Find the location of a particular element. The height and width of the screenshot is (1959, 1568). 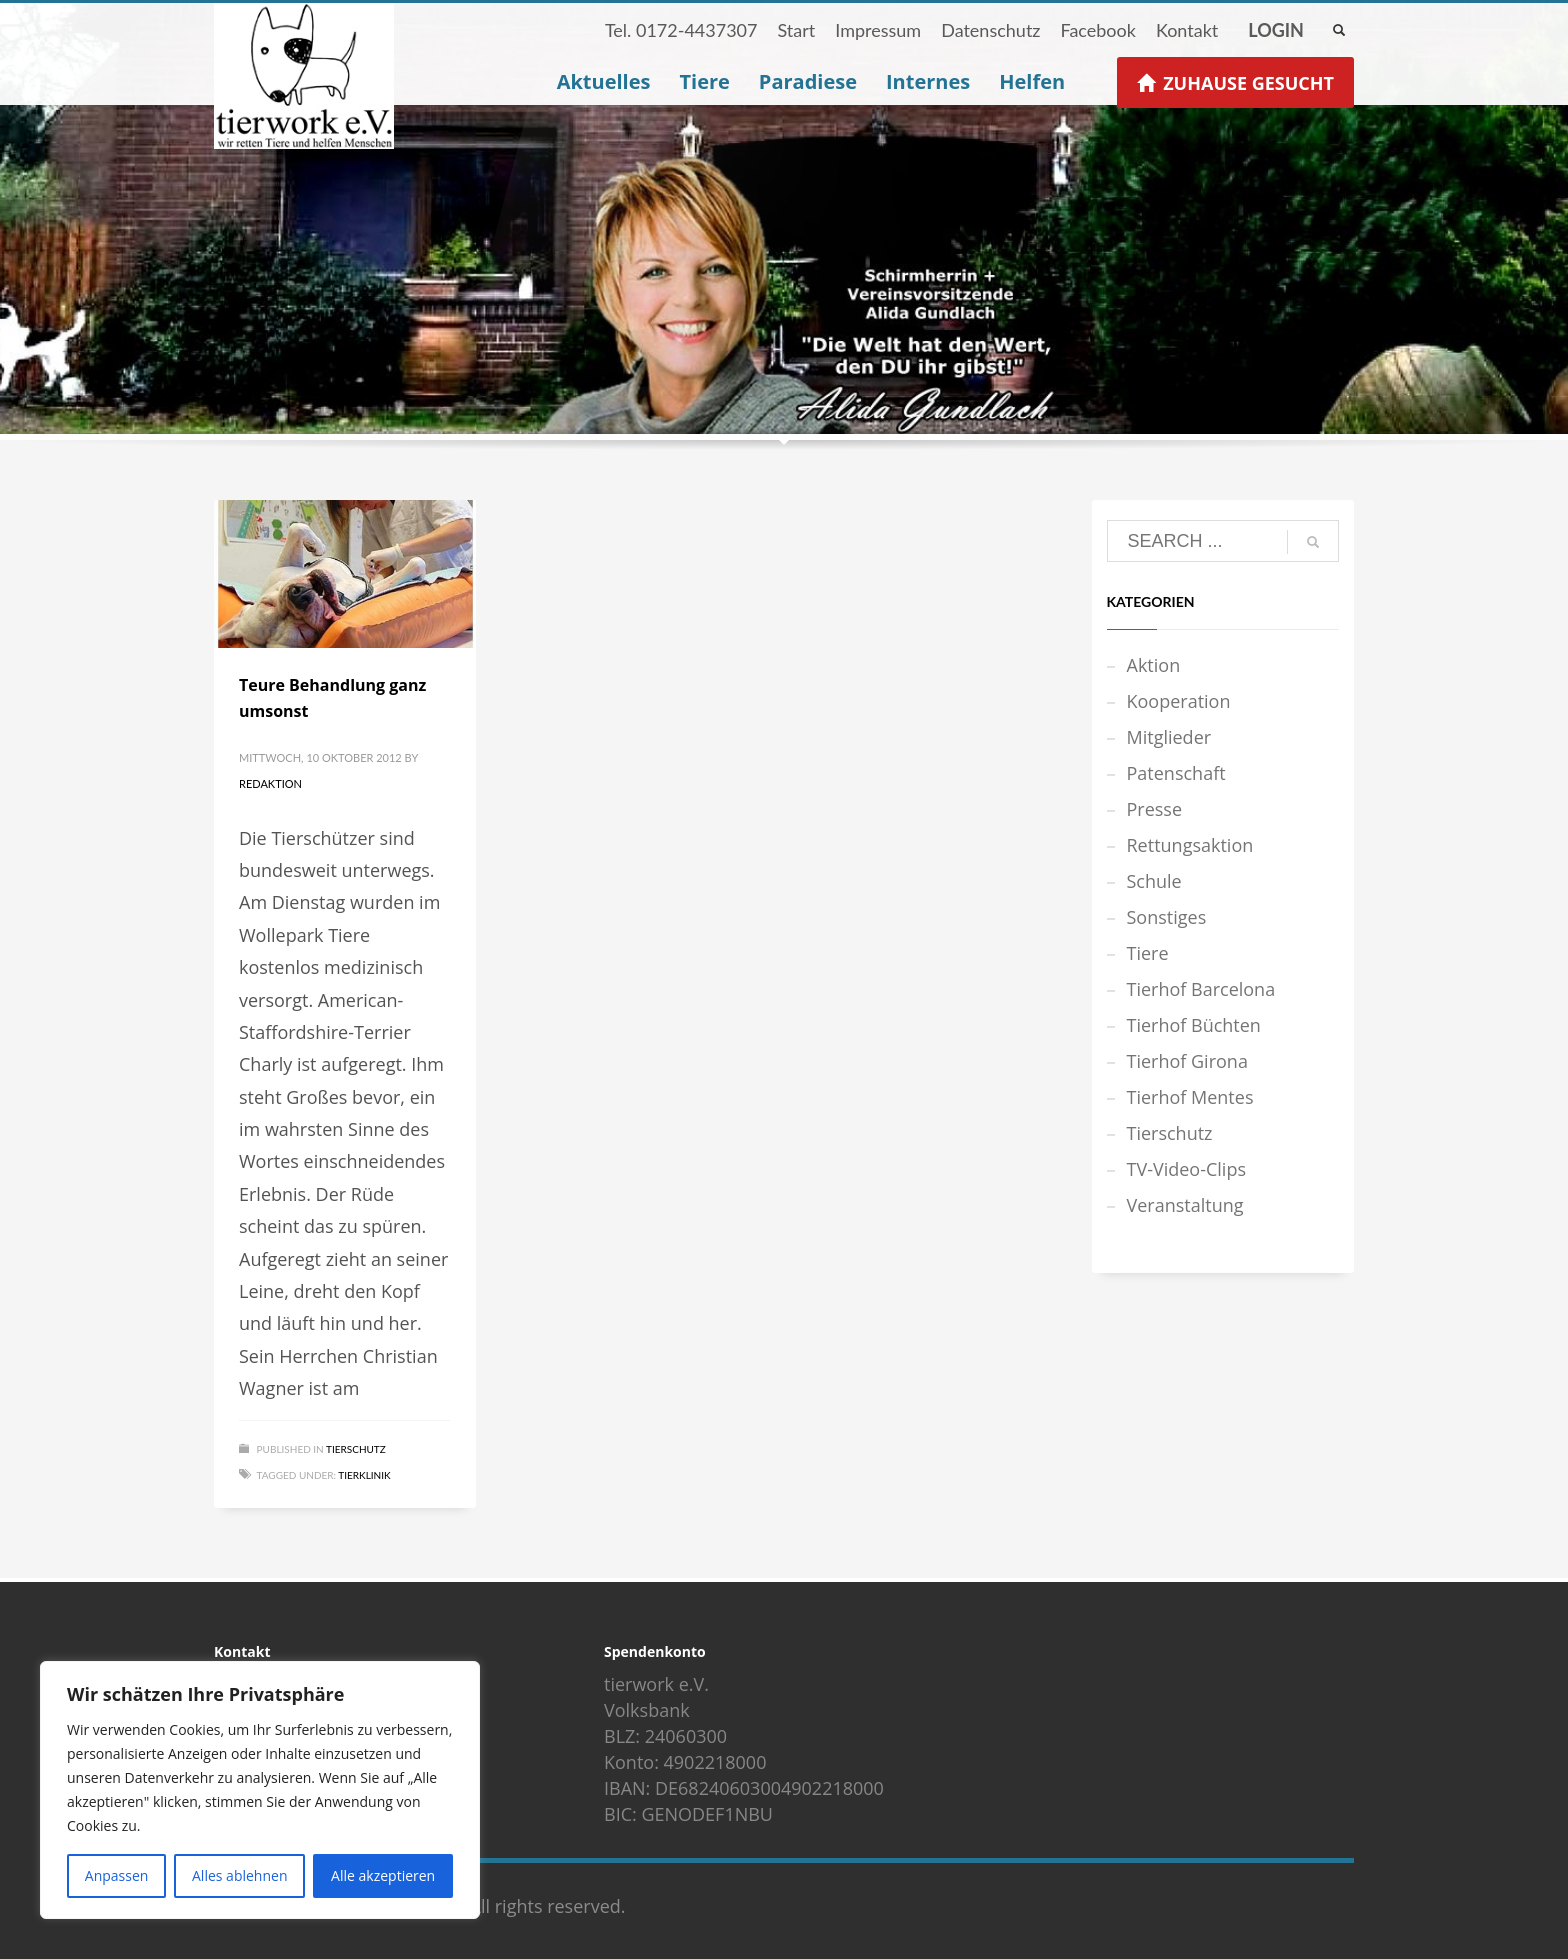

Rettungsaktion is located at coordinates (1190, 845).